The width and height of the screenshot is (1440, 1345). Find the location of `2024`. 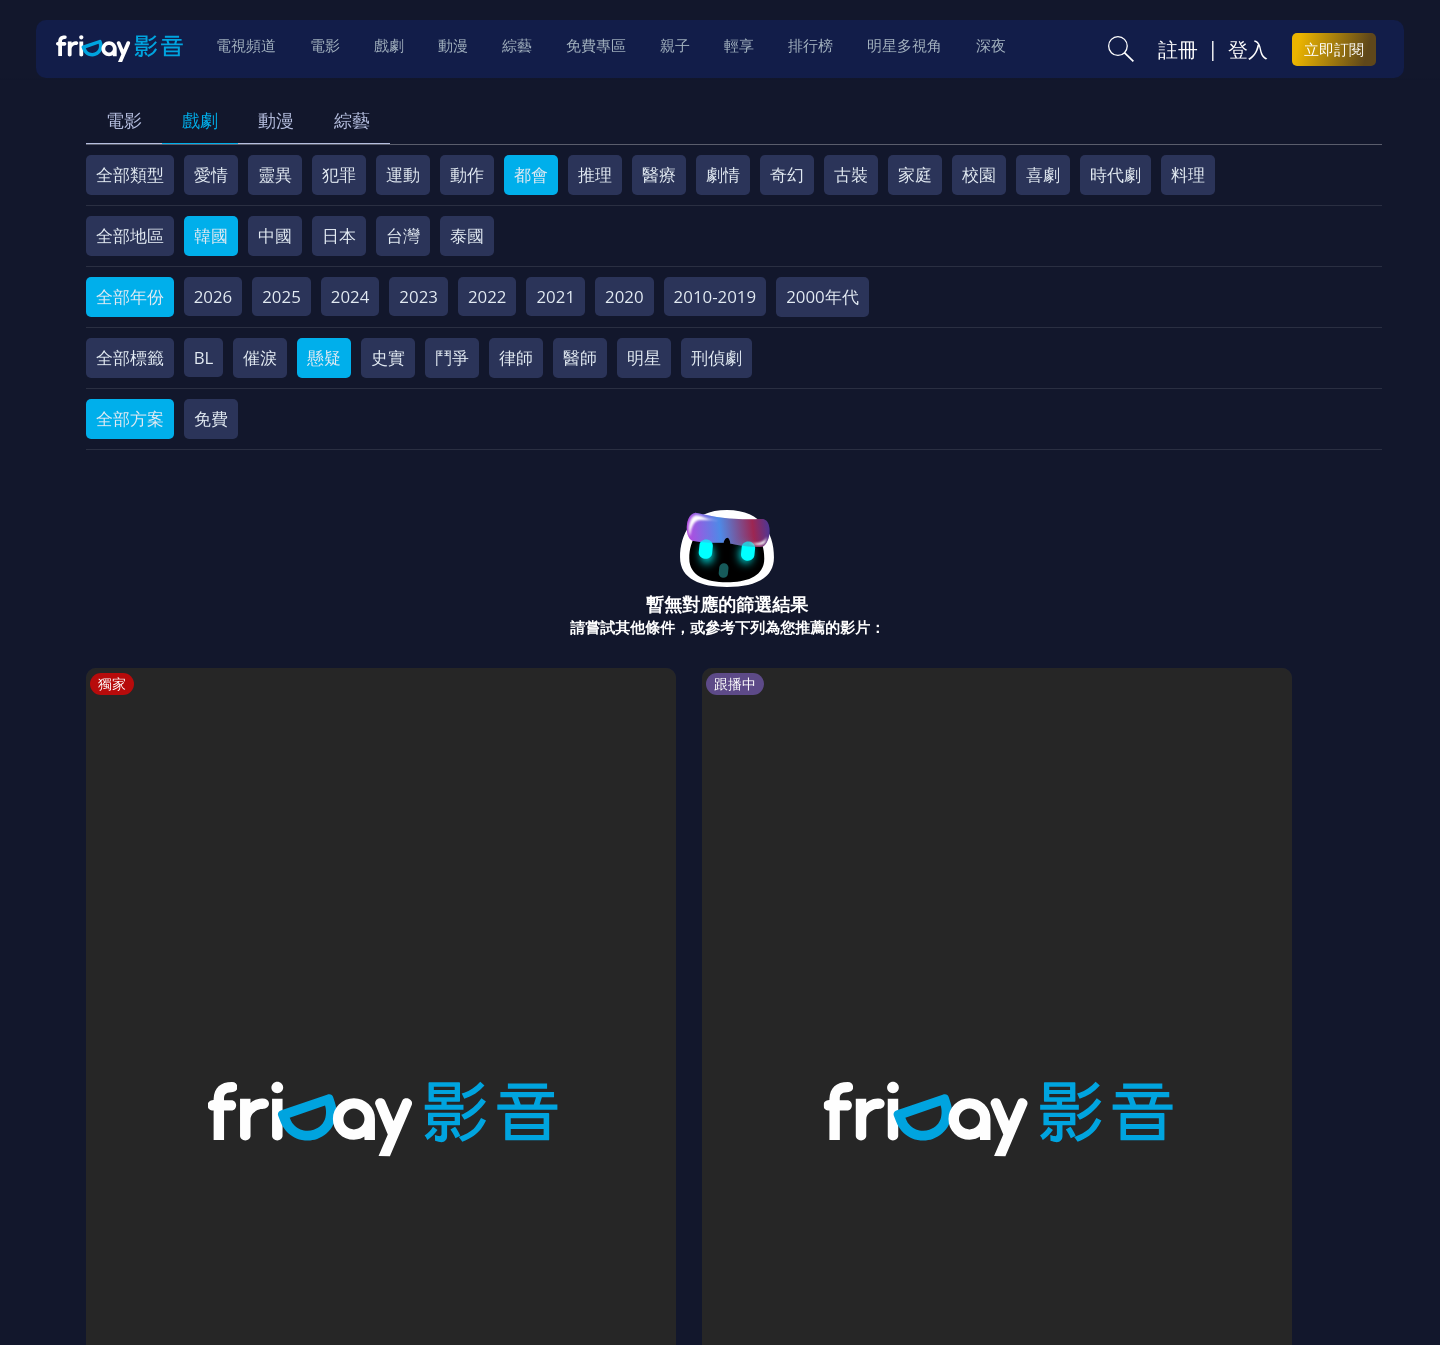

2024 is located at coordinates (350, 296).